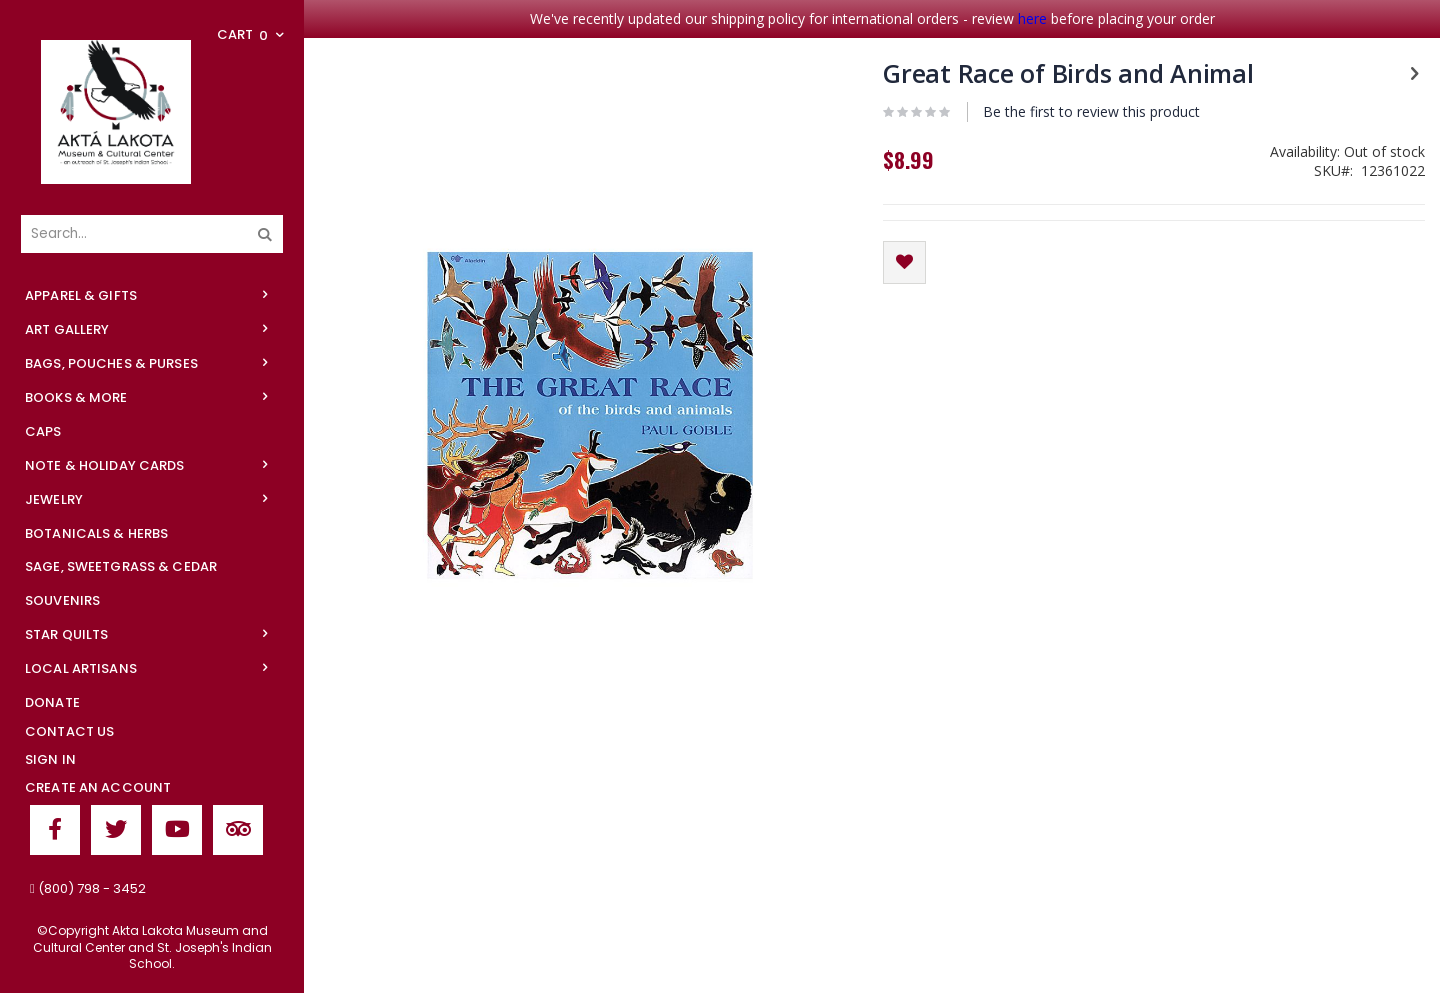  What do you see at coordinates (98, 787) in the screenshot?
I see `Create an Account` at bounding box center [98, 787].